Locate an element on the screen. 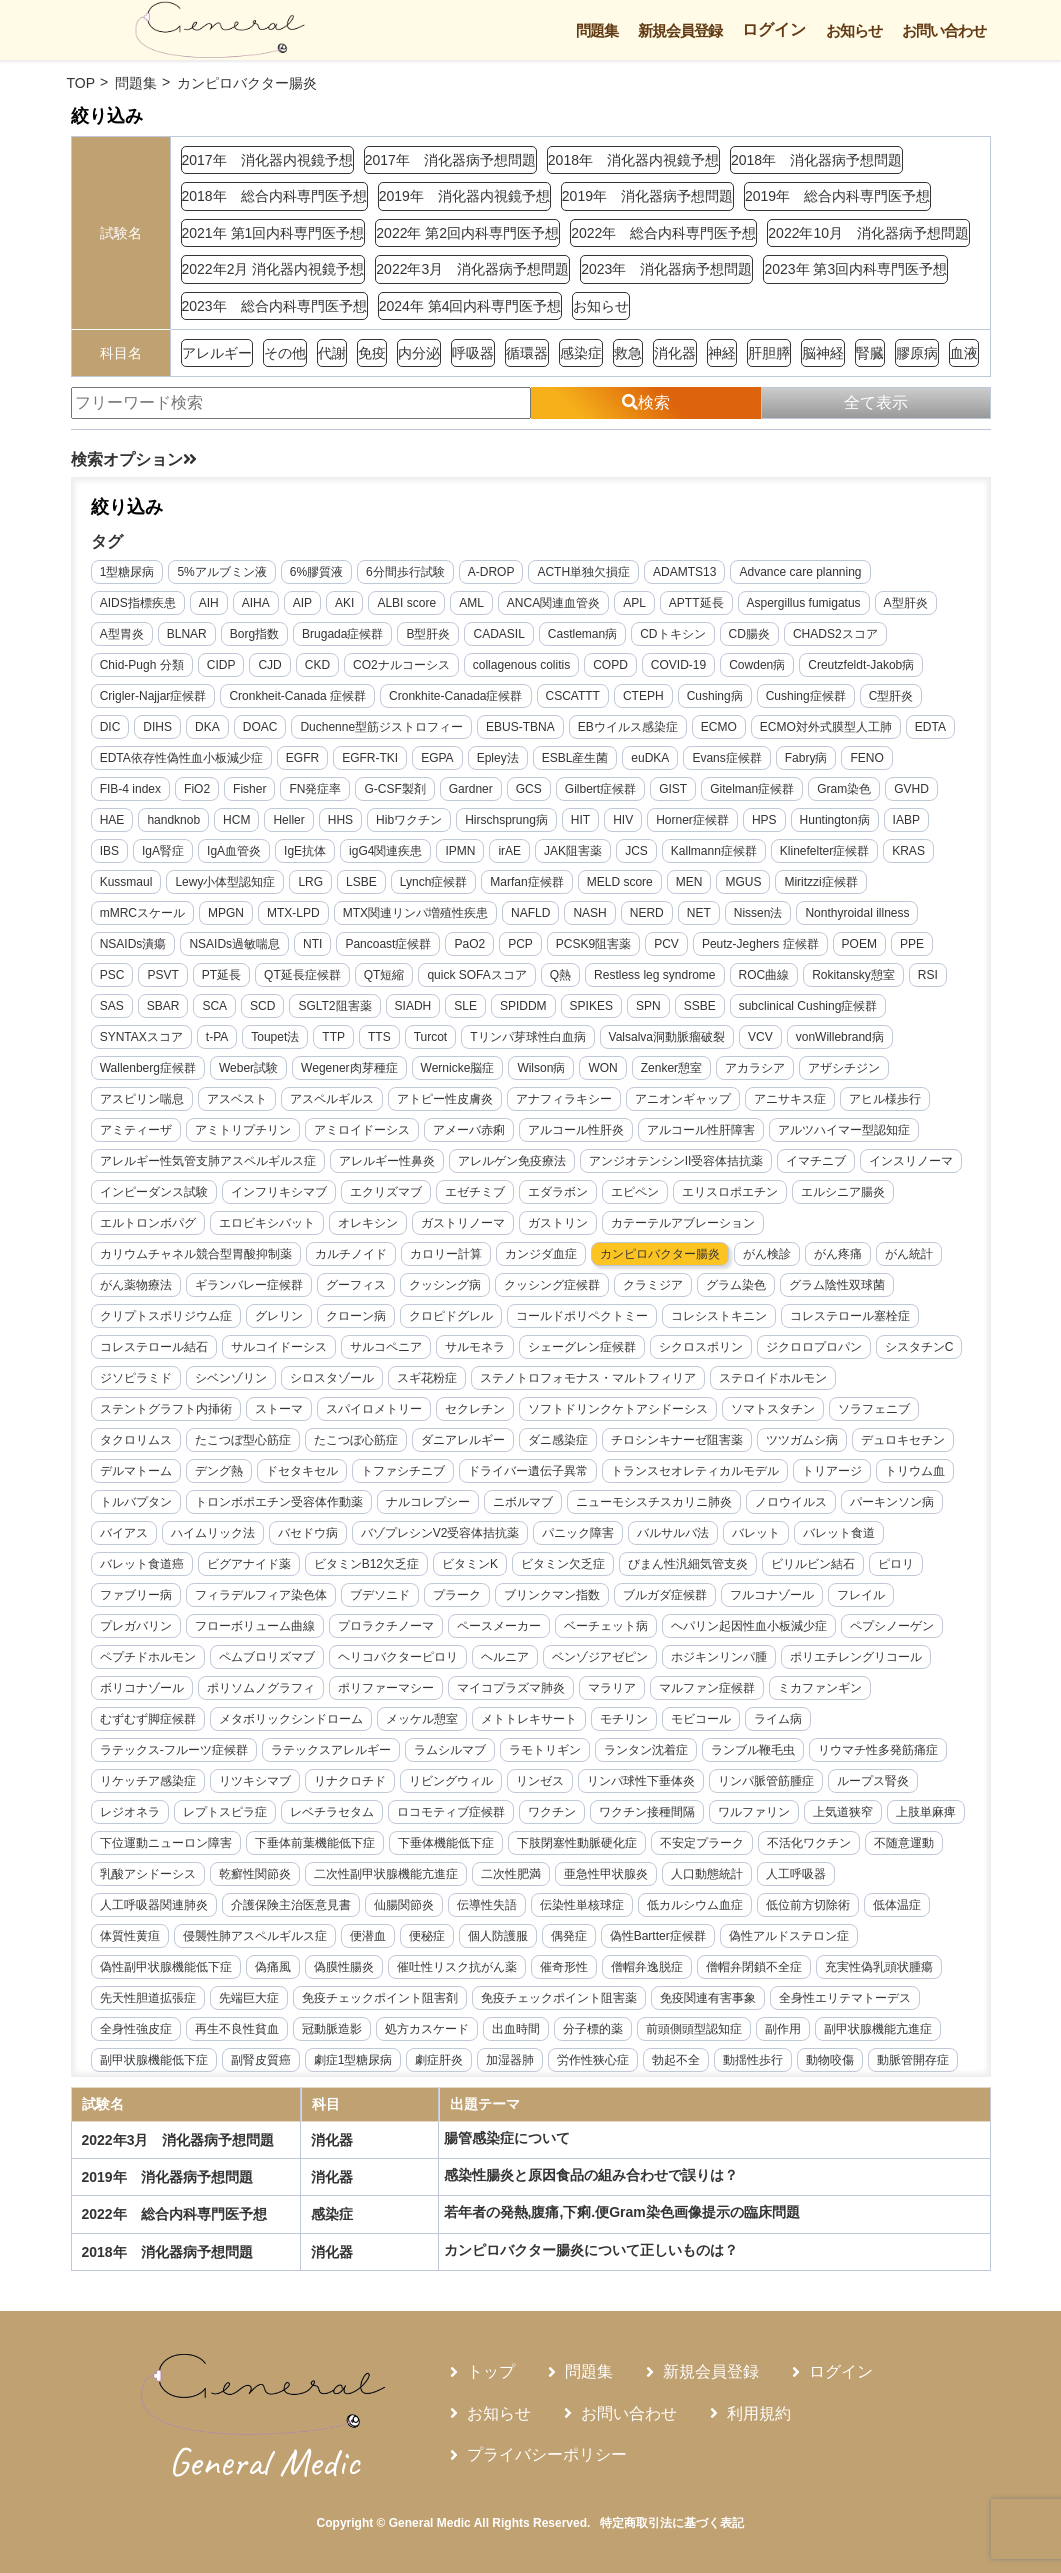 Image resolution: width=1061 pixels, height=2573 pixels. アナフィラキシー is located at coordinates (565, 1100).